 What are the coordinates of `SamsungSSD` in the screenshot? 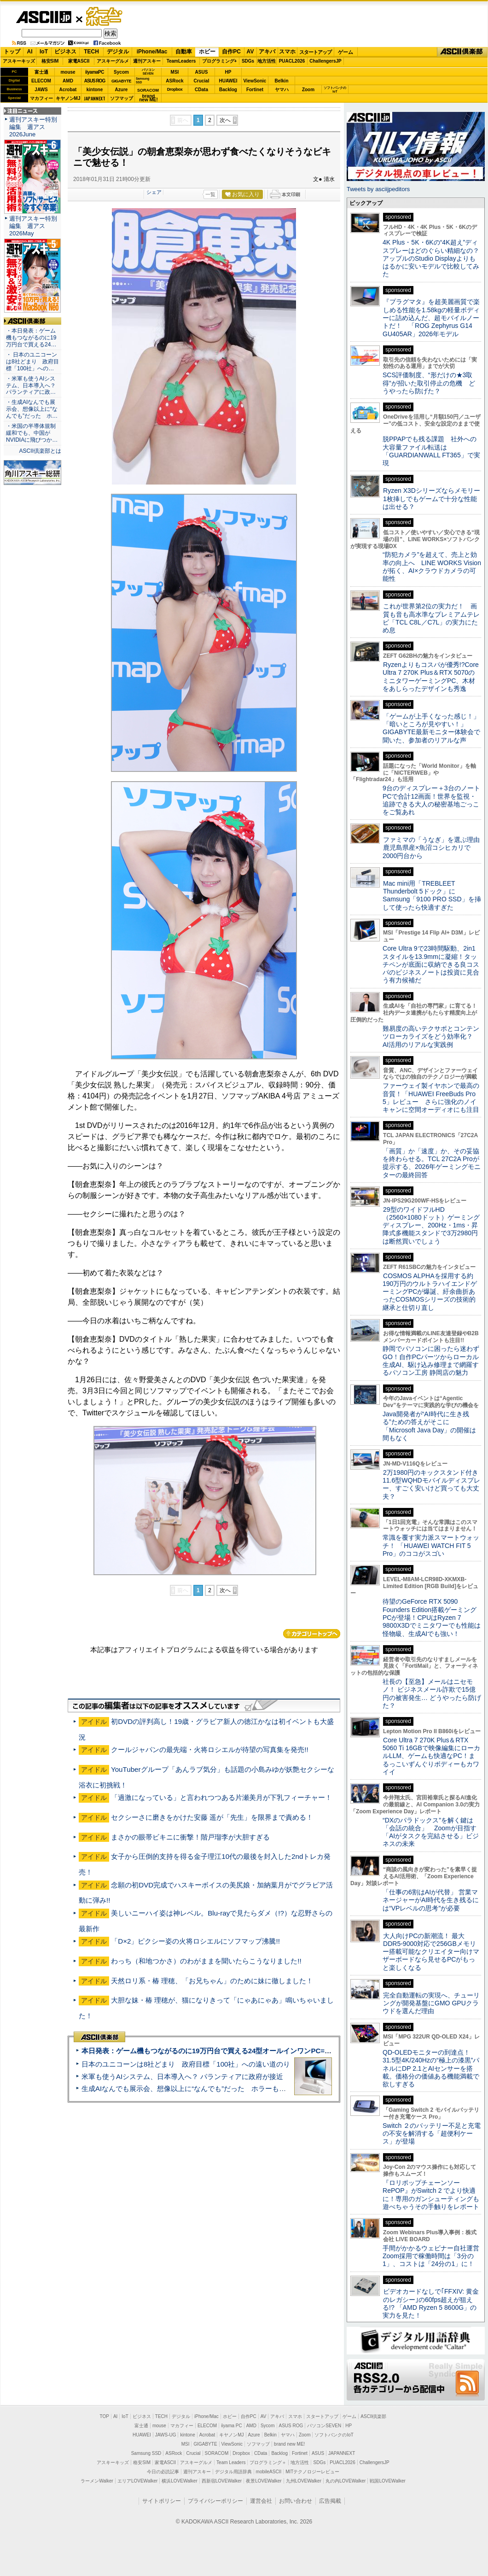 It's located at (142, 80).